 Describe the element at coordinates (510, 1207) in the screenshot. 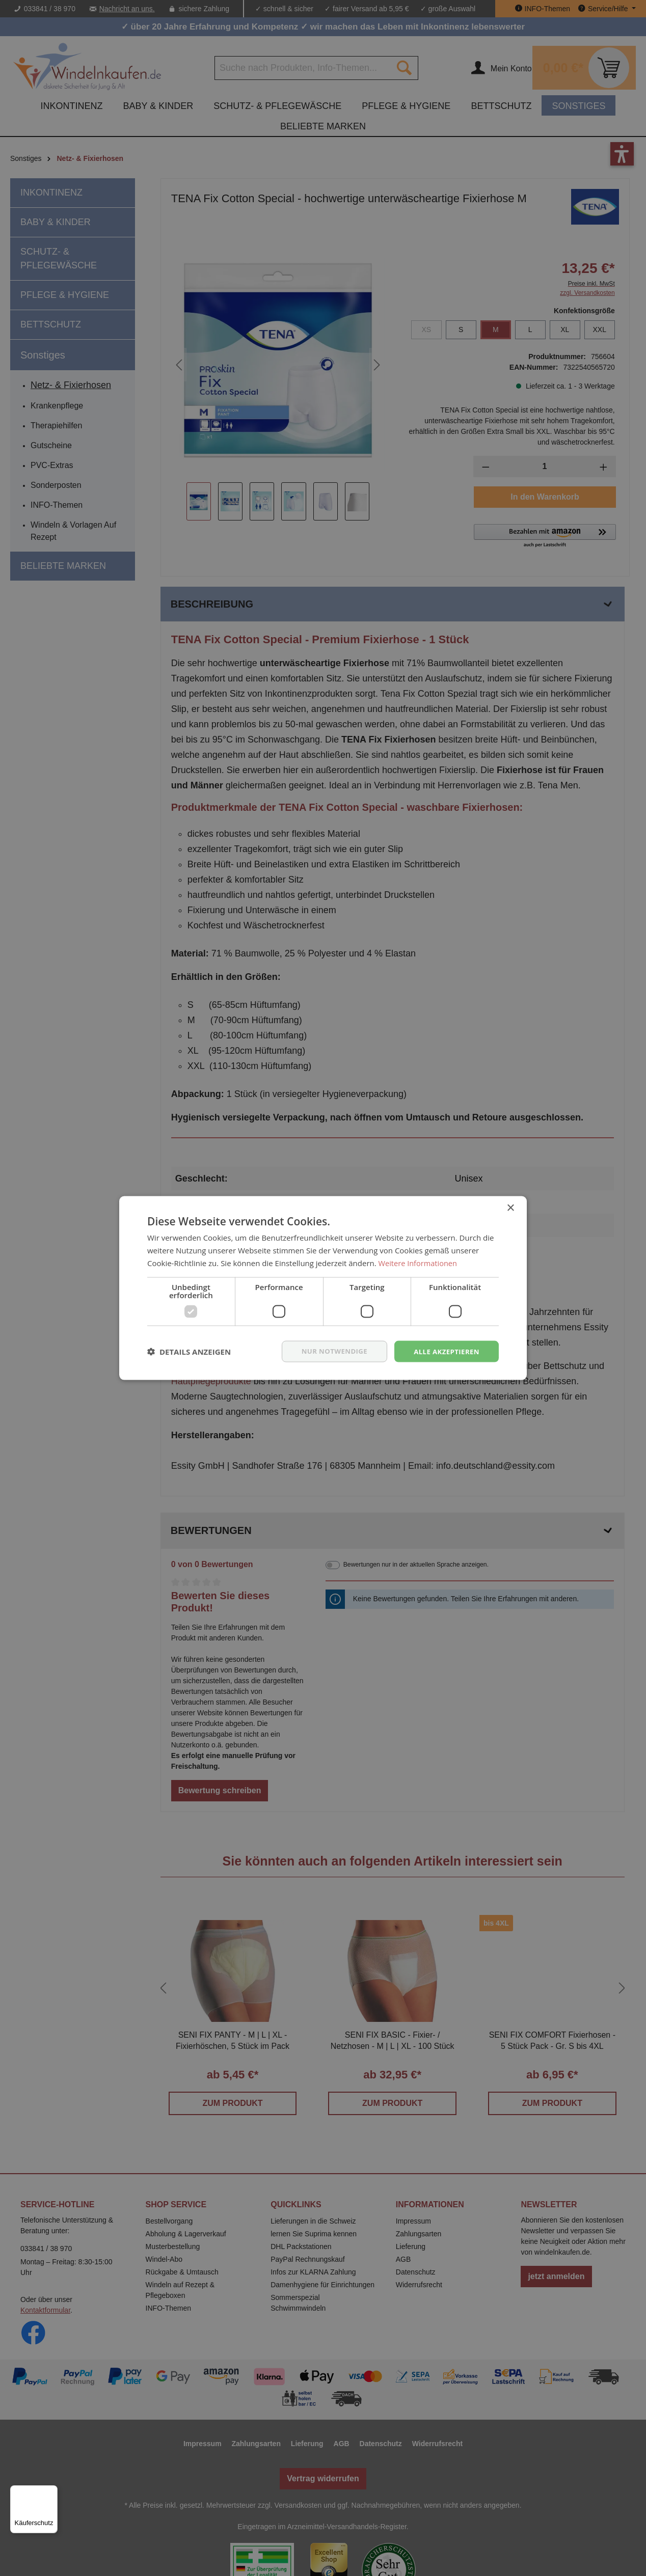

I see `× [button]` at that location.